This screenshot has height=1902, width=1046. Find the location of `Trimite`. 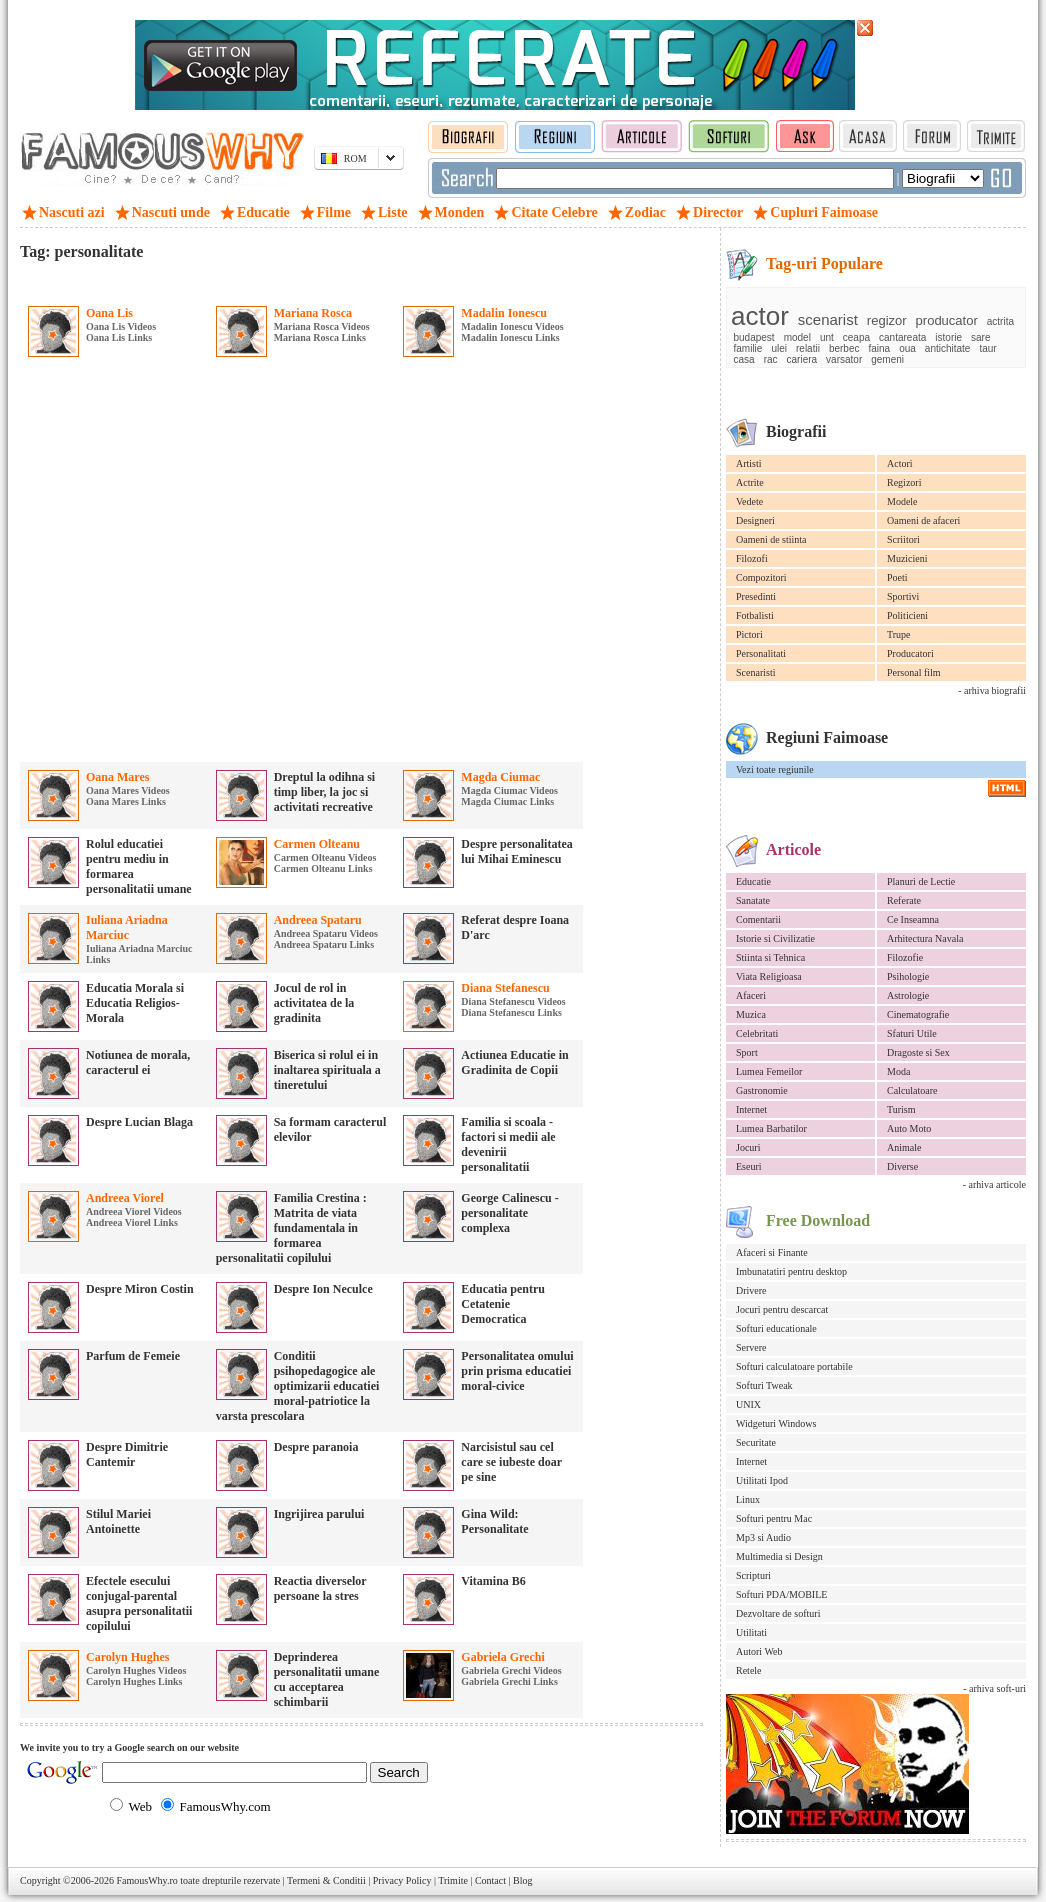

Trimite is located at coordinates (453, 1880).